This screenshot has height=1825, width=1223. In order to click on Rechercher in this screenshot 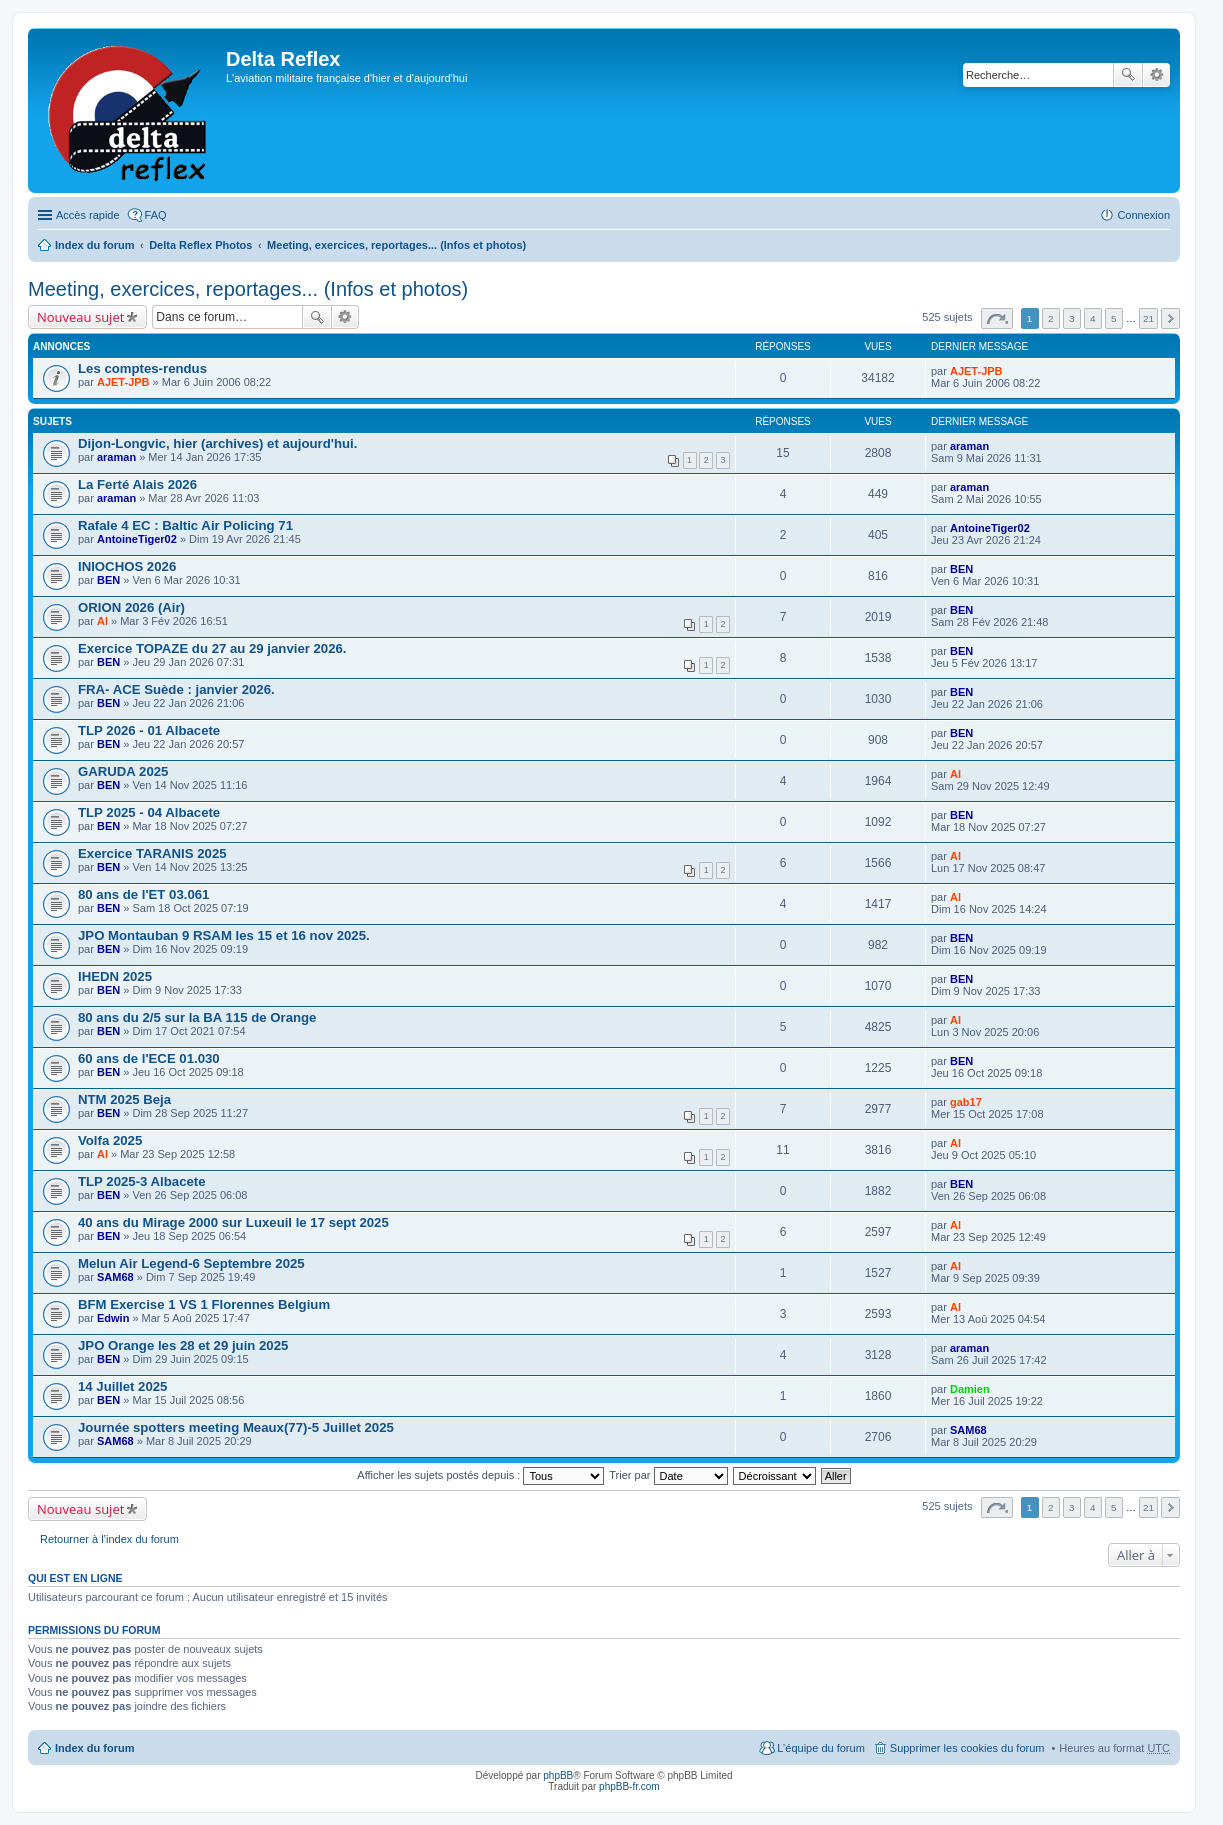, I will do `click(1128, 75)`.